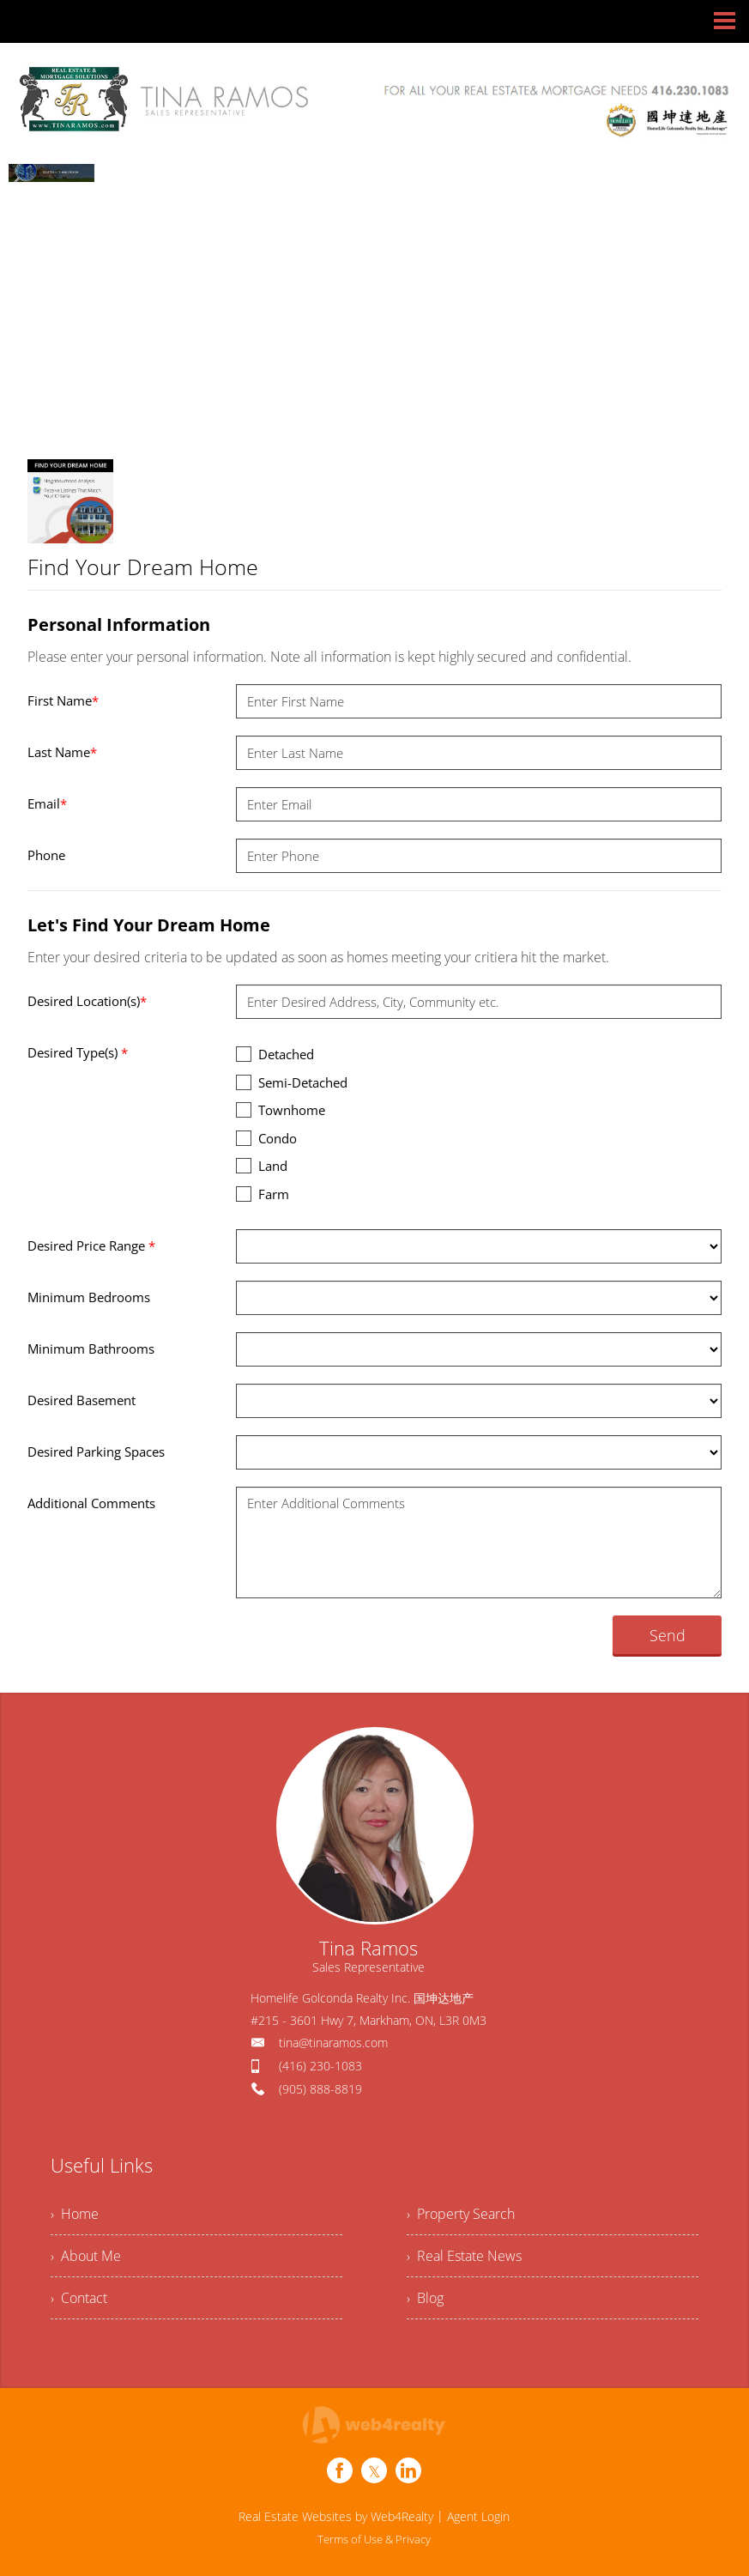 This screenshot has height=2576, width=749. What do you see at coordinates (62, 752) in the screenshot?
I see `Last Name` at bounding box center [62, 752].